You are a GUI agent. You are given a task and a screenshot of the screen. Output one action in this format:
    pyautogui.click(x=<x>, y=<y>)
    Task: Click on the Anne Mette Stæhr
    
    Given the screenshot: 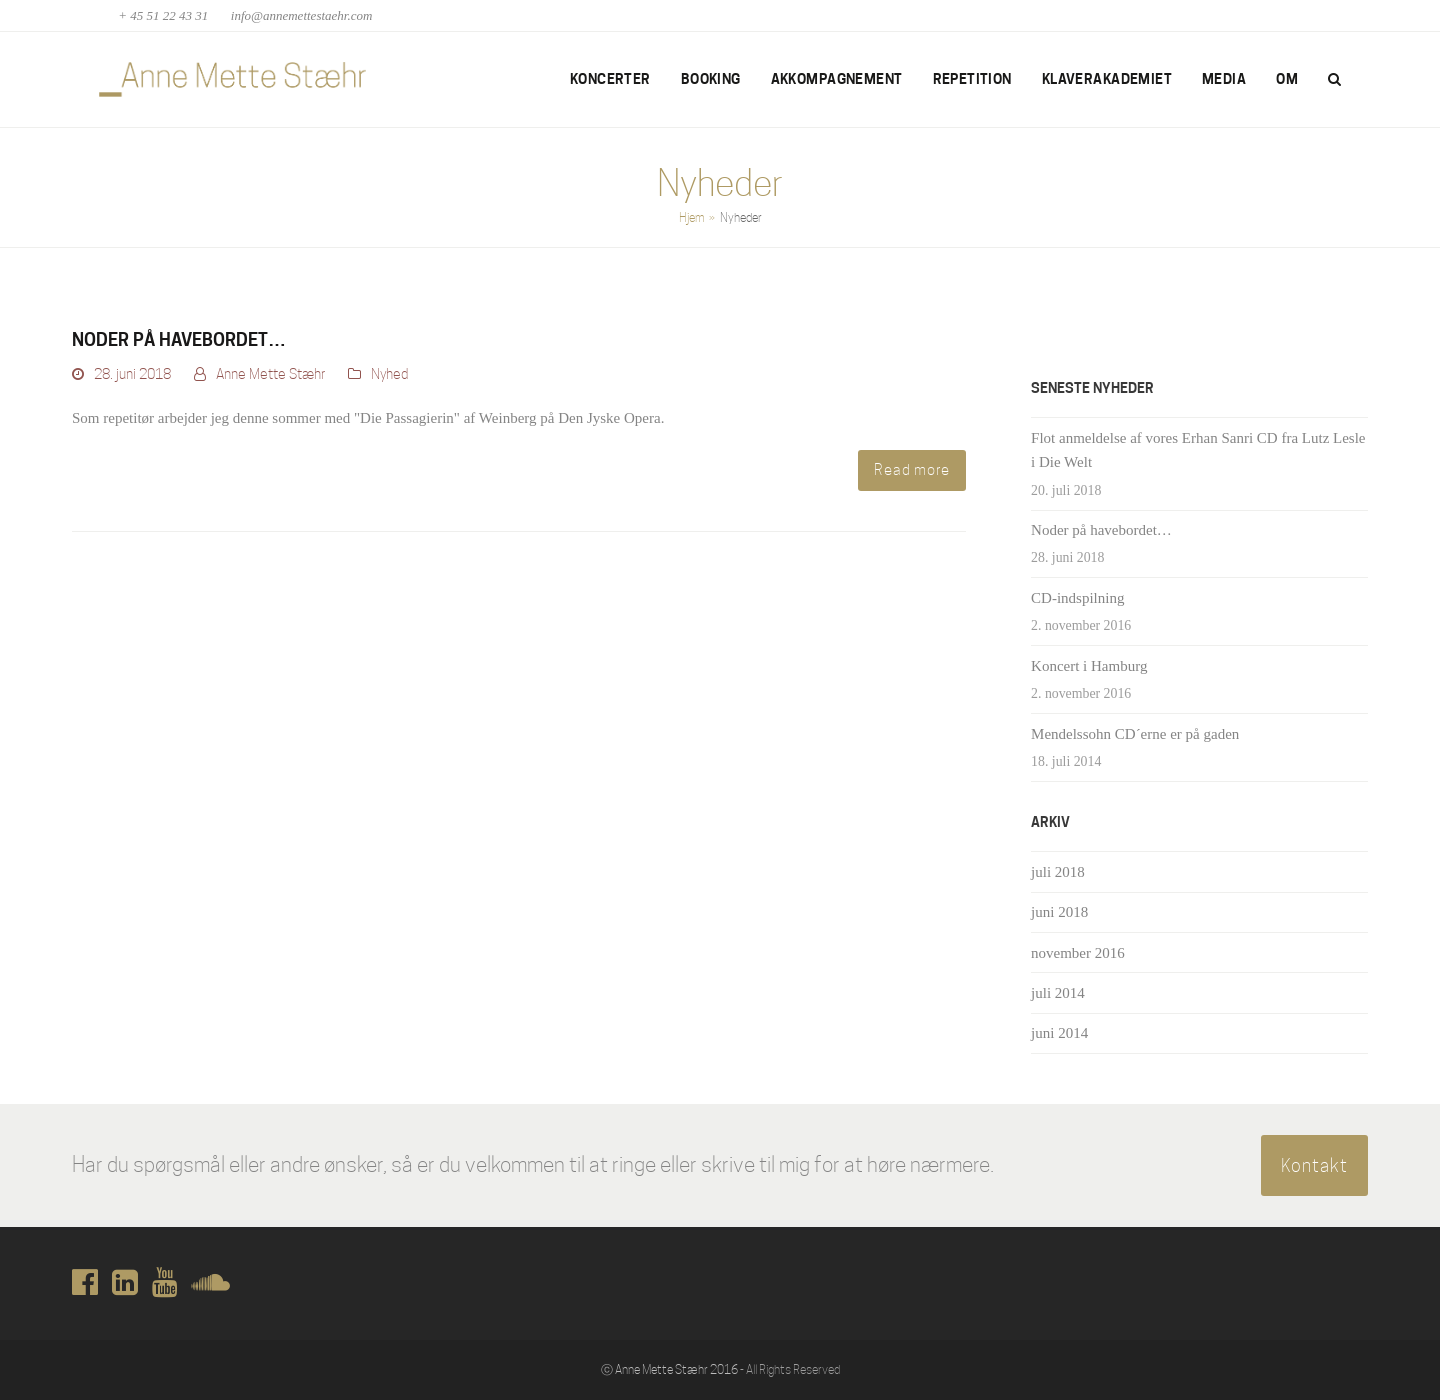 What is the action you would take?
    pyautogui.click(x=270, y=374)
    